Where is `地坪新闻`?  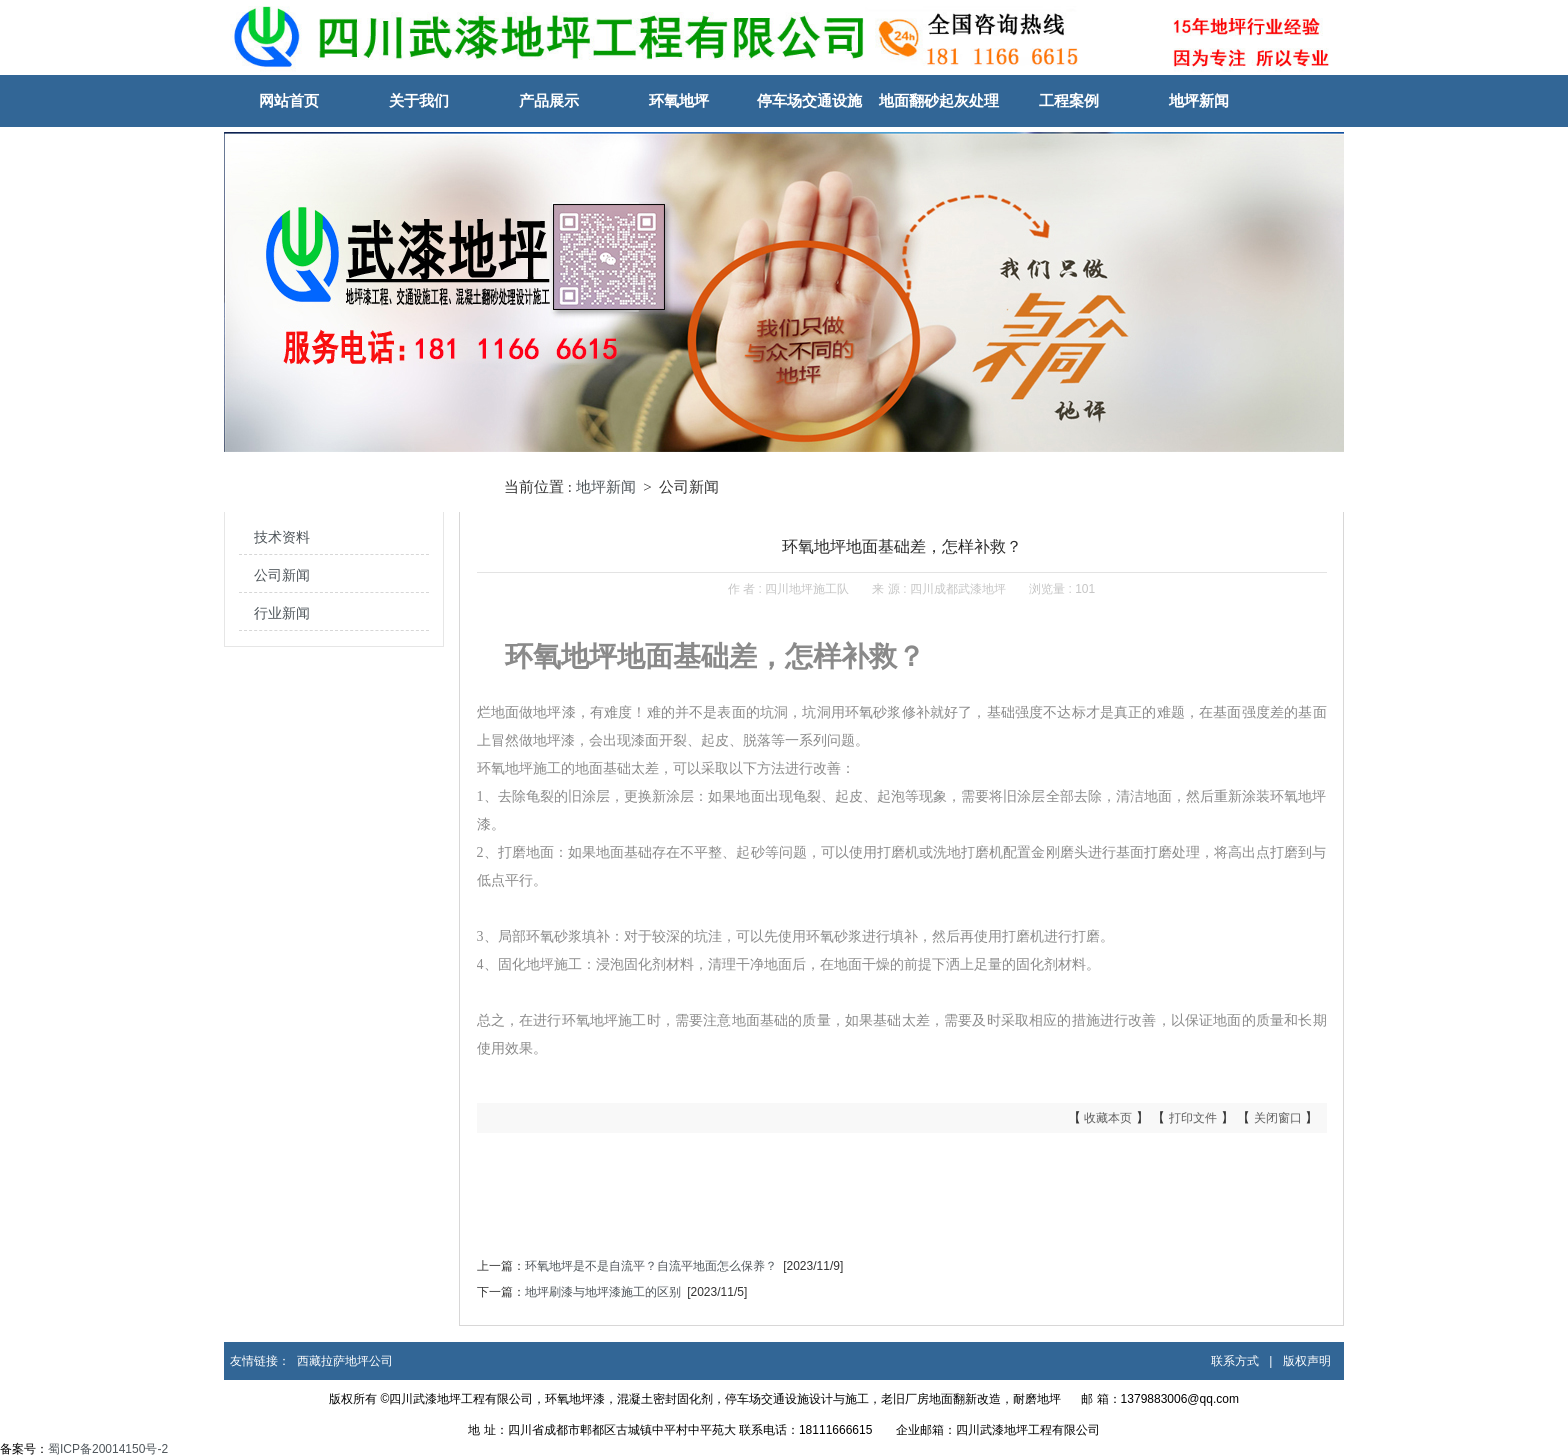 地坪新闻 is located at coordinates (1199, 100).